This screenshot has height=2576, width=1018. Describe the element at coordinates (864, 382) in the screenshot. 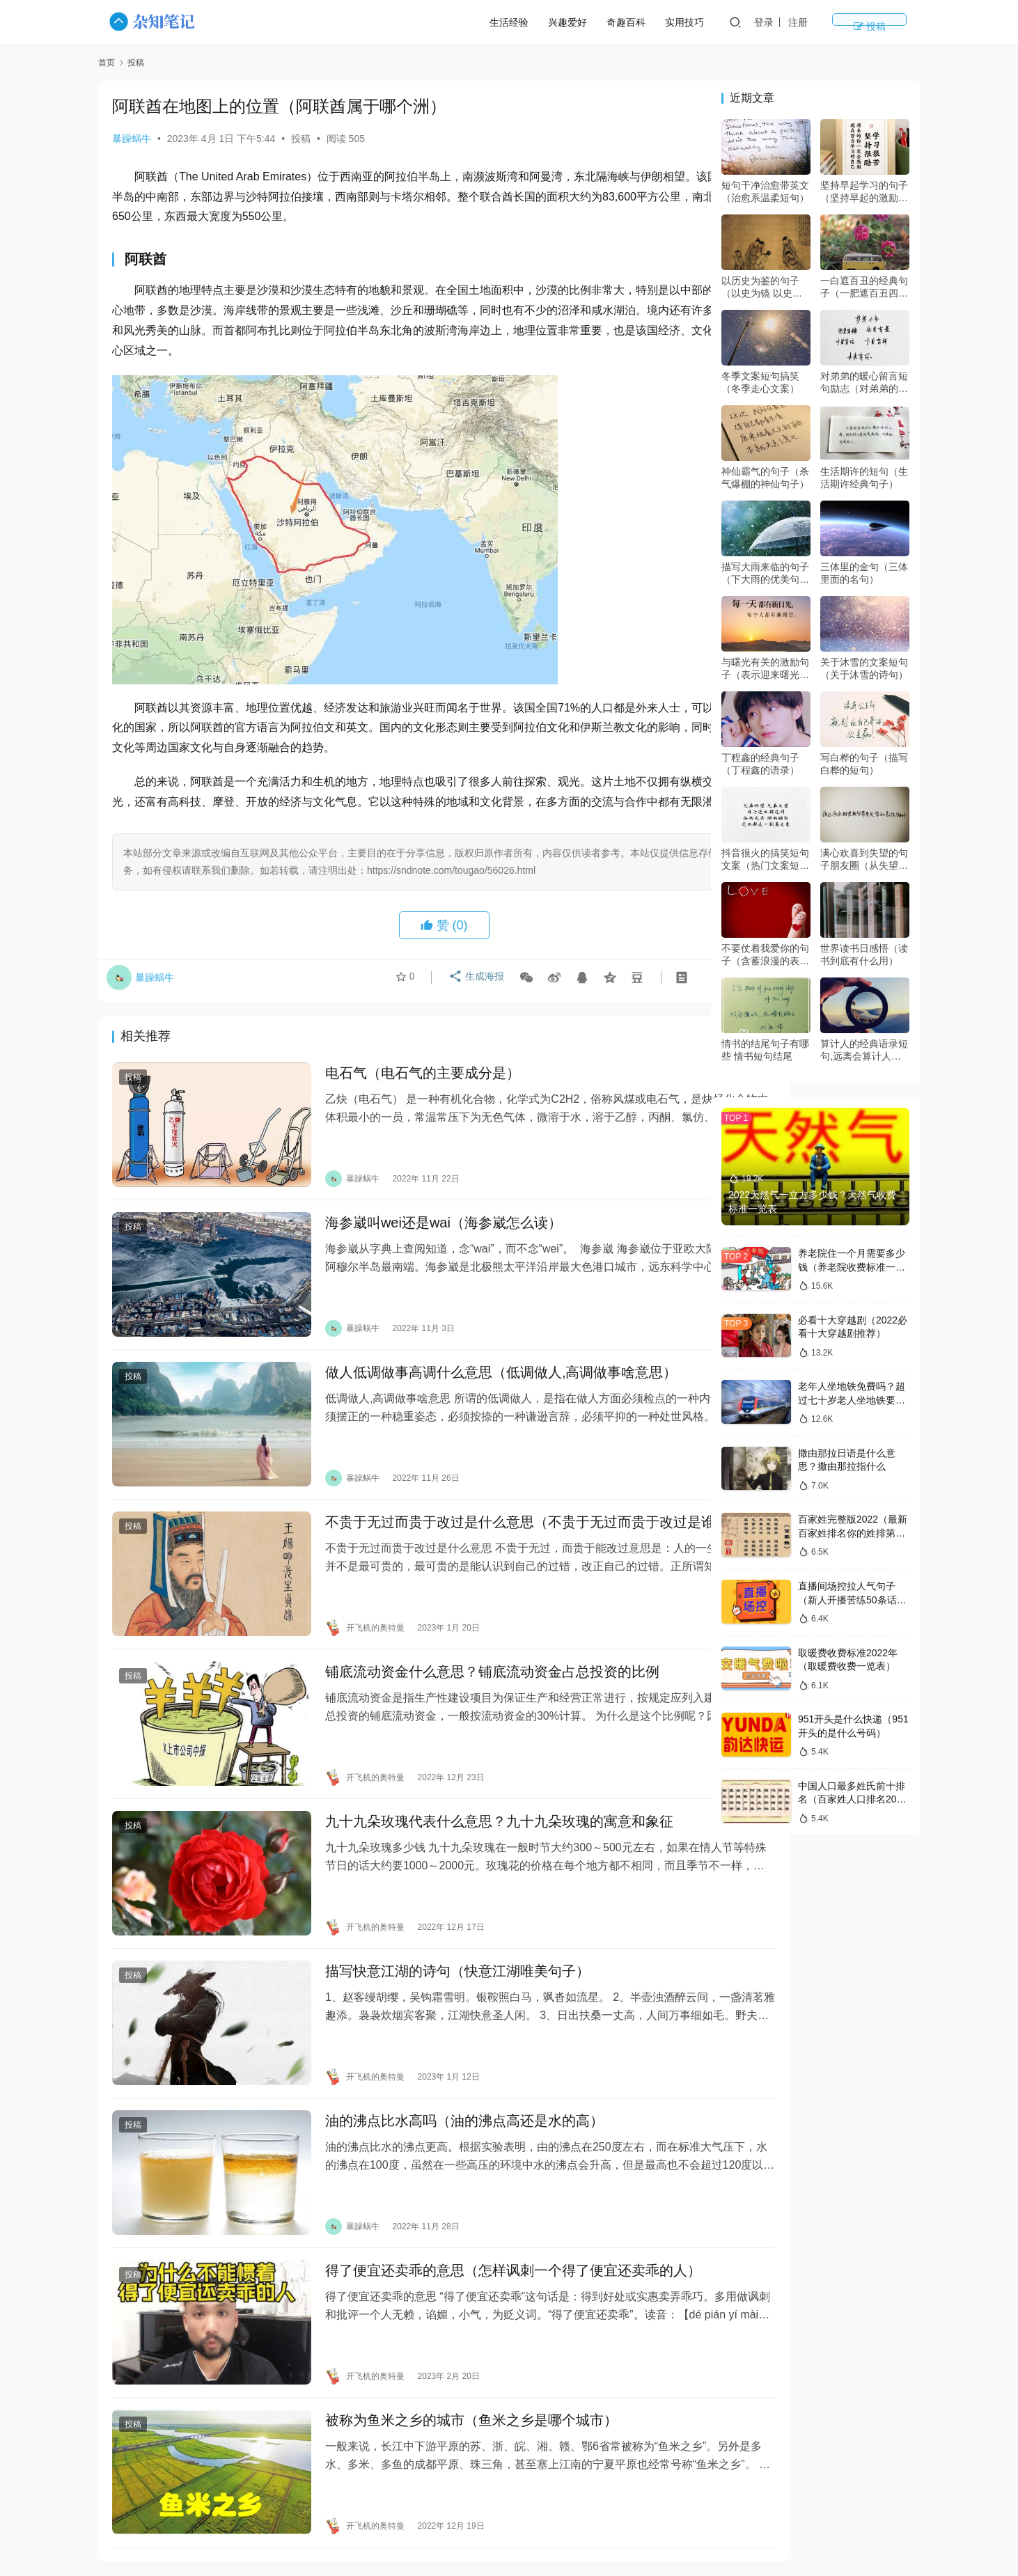

I see `对弟弟的暖心留言短句励志（对弟弟的暖心话）` at that location.